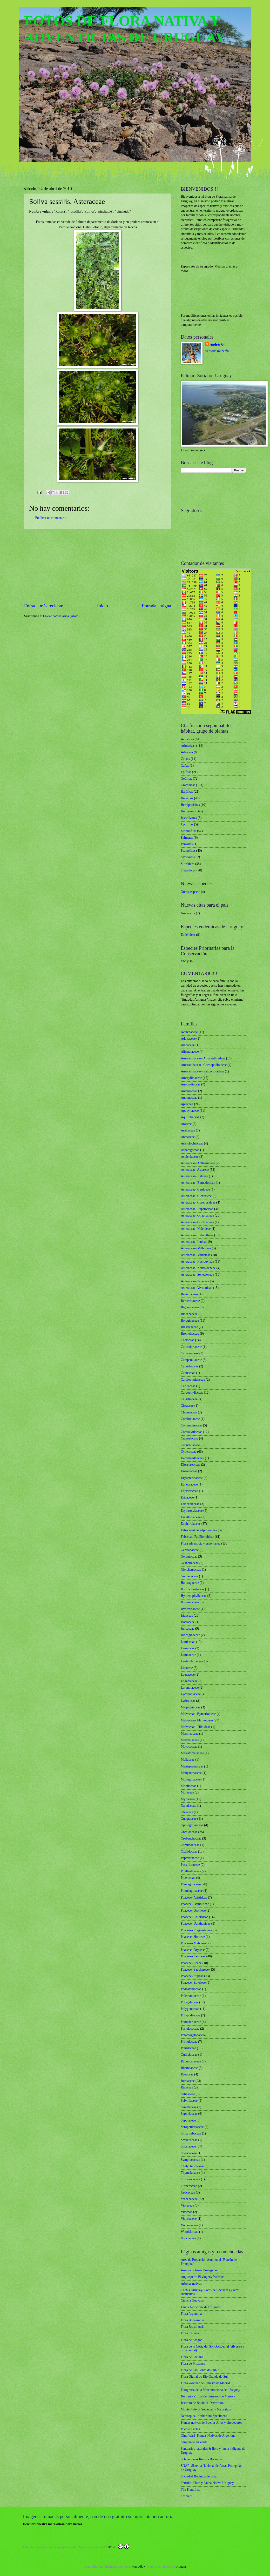  Describe the element at coordinates (191, 2061) in the screenshot. I see `Ranunculaceae` at that location.